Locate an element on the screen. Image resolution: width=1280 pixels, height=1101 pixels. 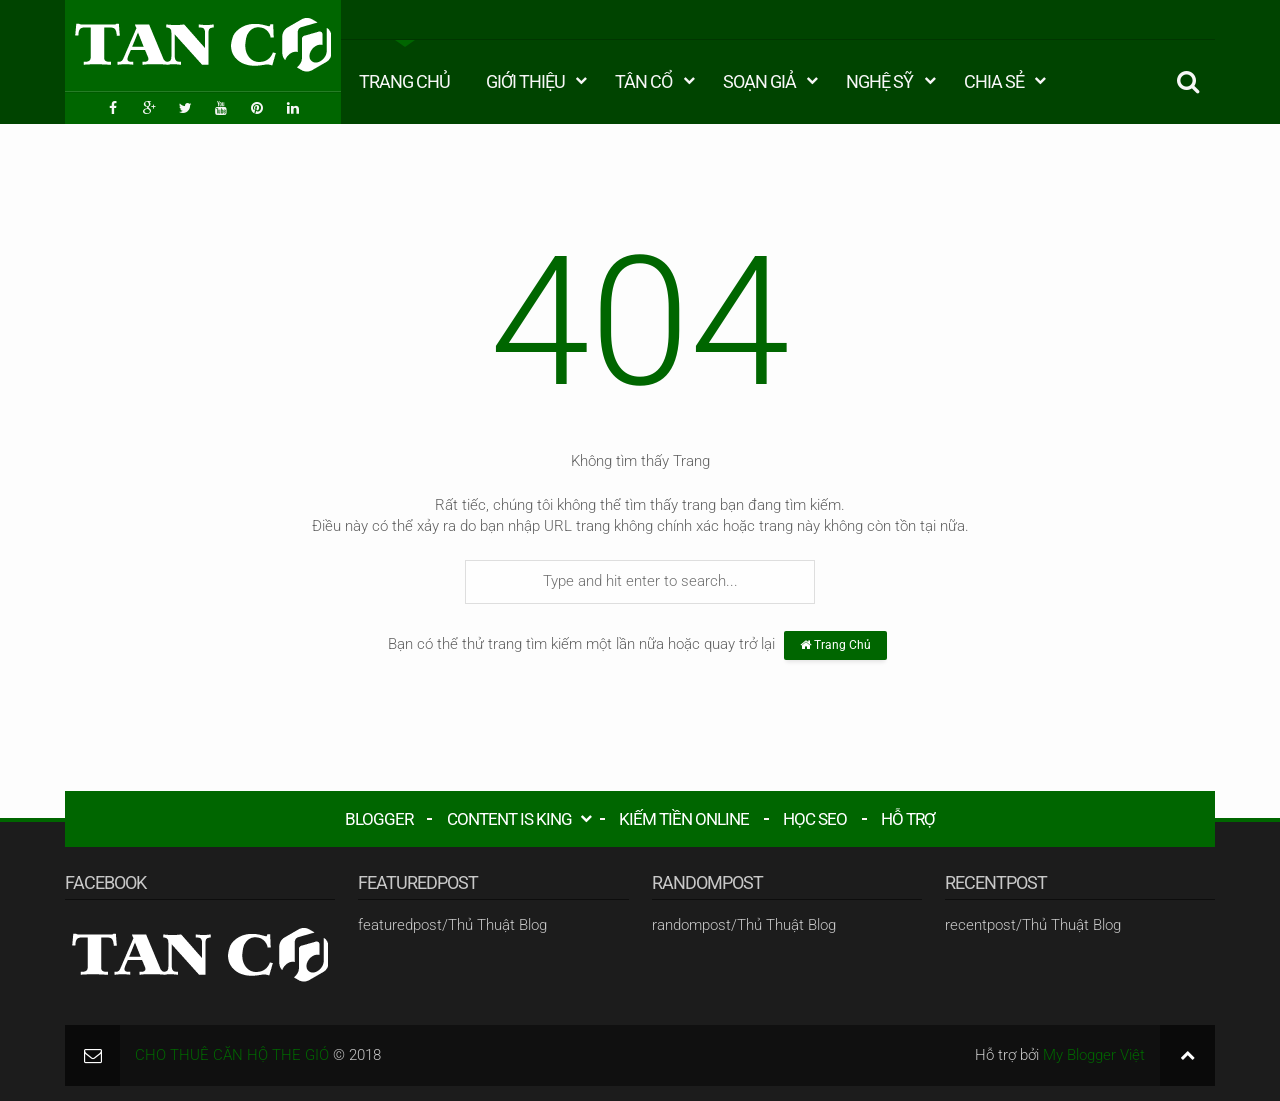
BLOGGER is located at coordinates (379, 819).